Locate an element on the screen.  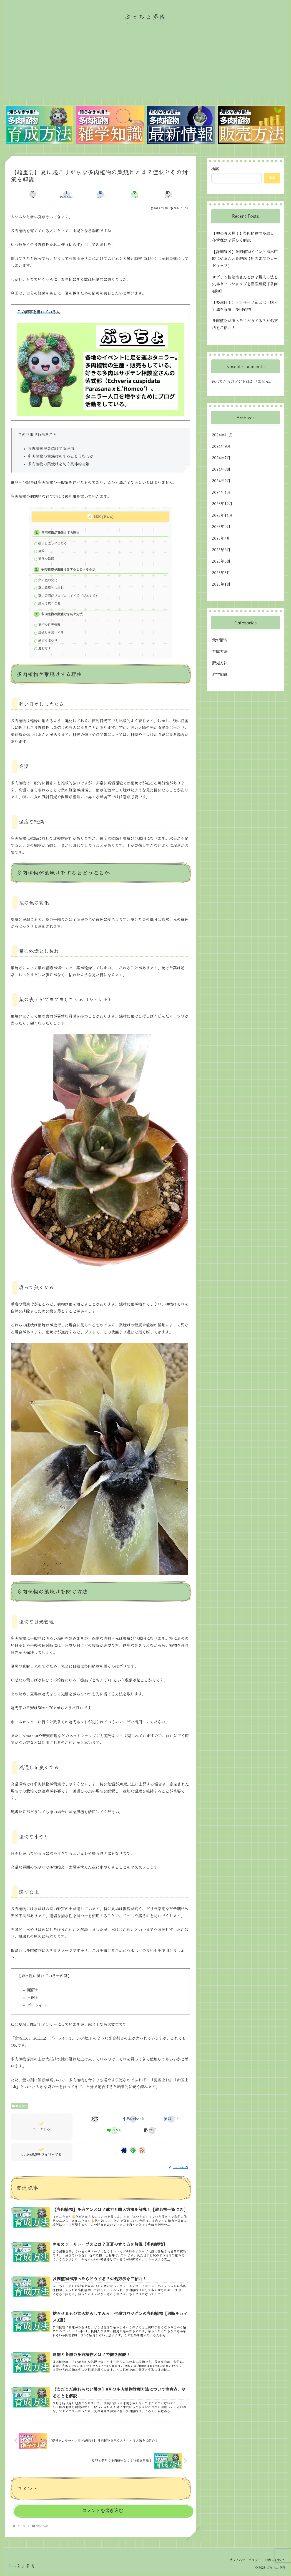
風通しを良くする is located at coordinates (51, 633).